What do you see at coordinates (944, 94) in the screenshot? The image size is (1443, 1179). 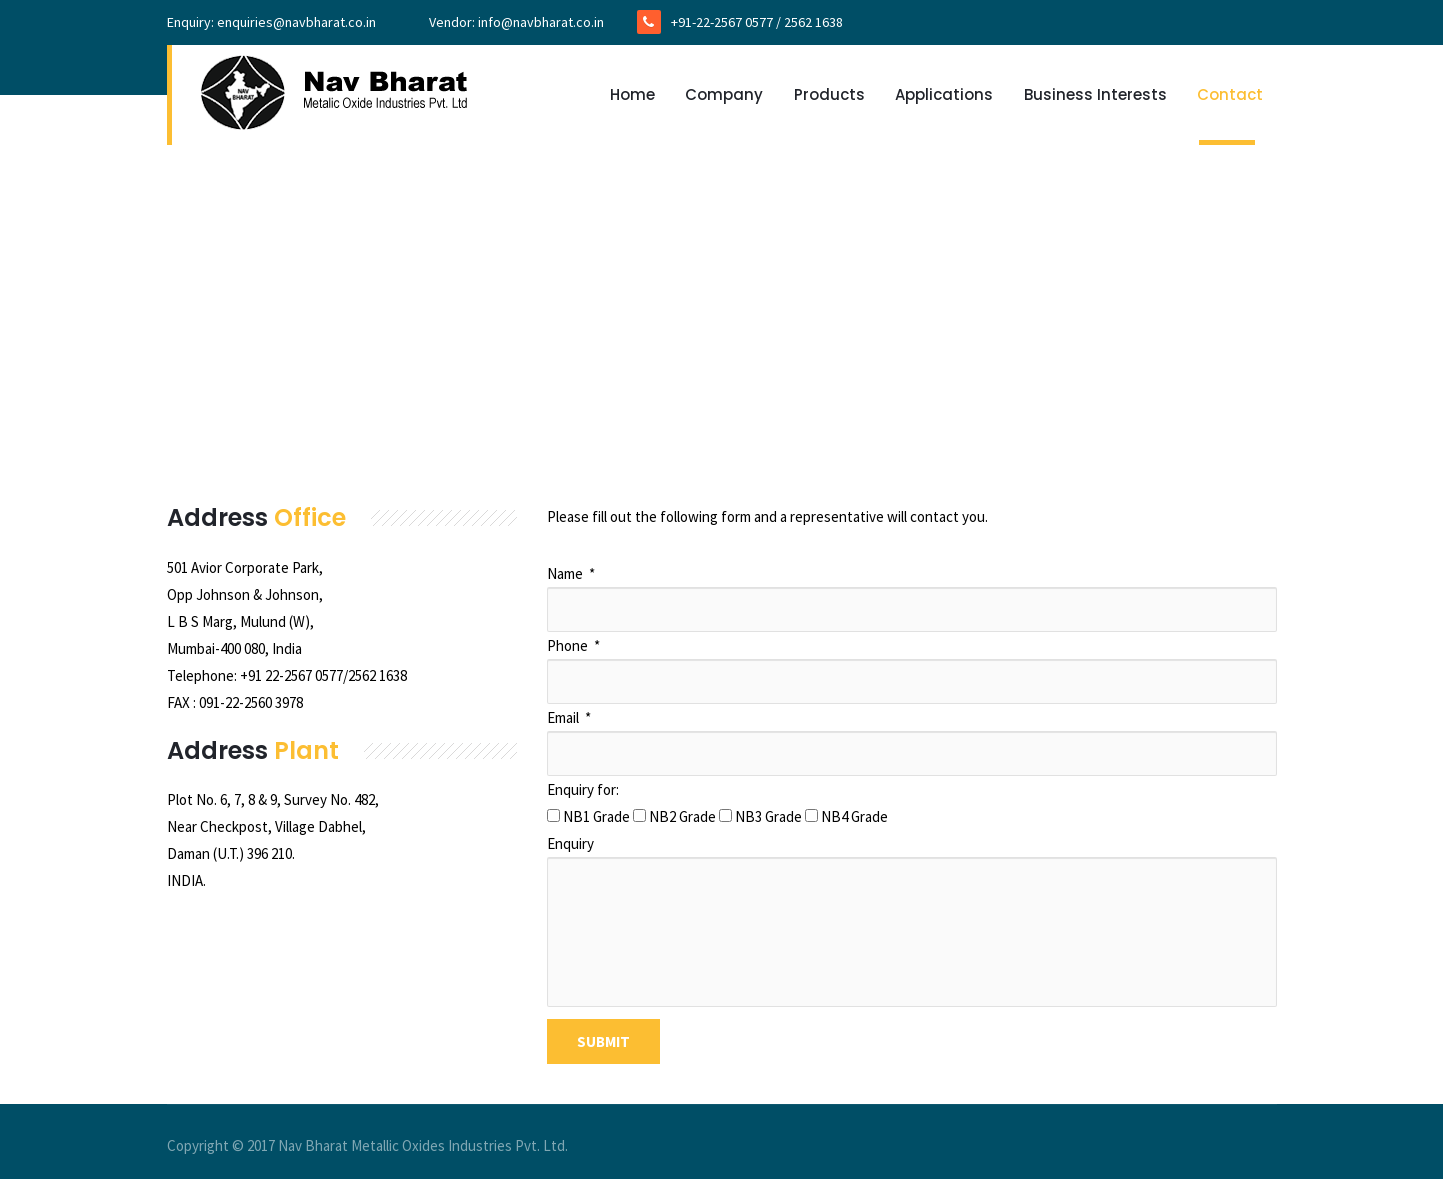 I see `Applications` at bounding box center [944, 94].